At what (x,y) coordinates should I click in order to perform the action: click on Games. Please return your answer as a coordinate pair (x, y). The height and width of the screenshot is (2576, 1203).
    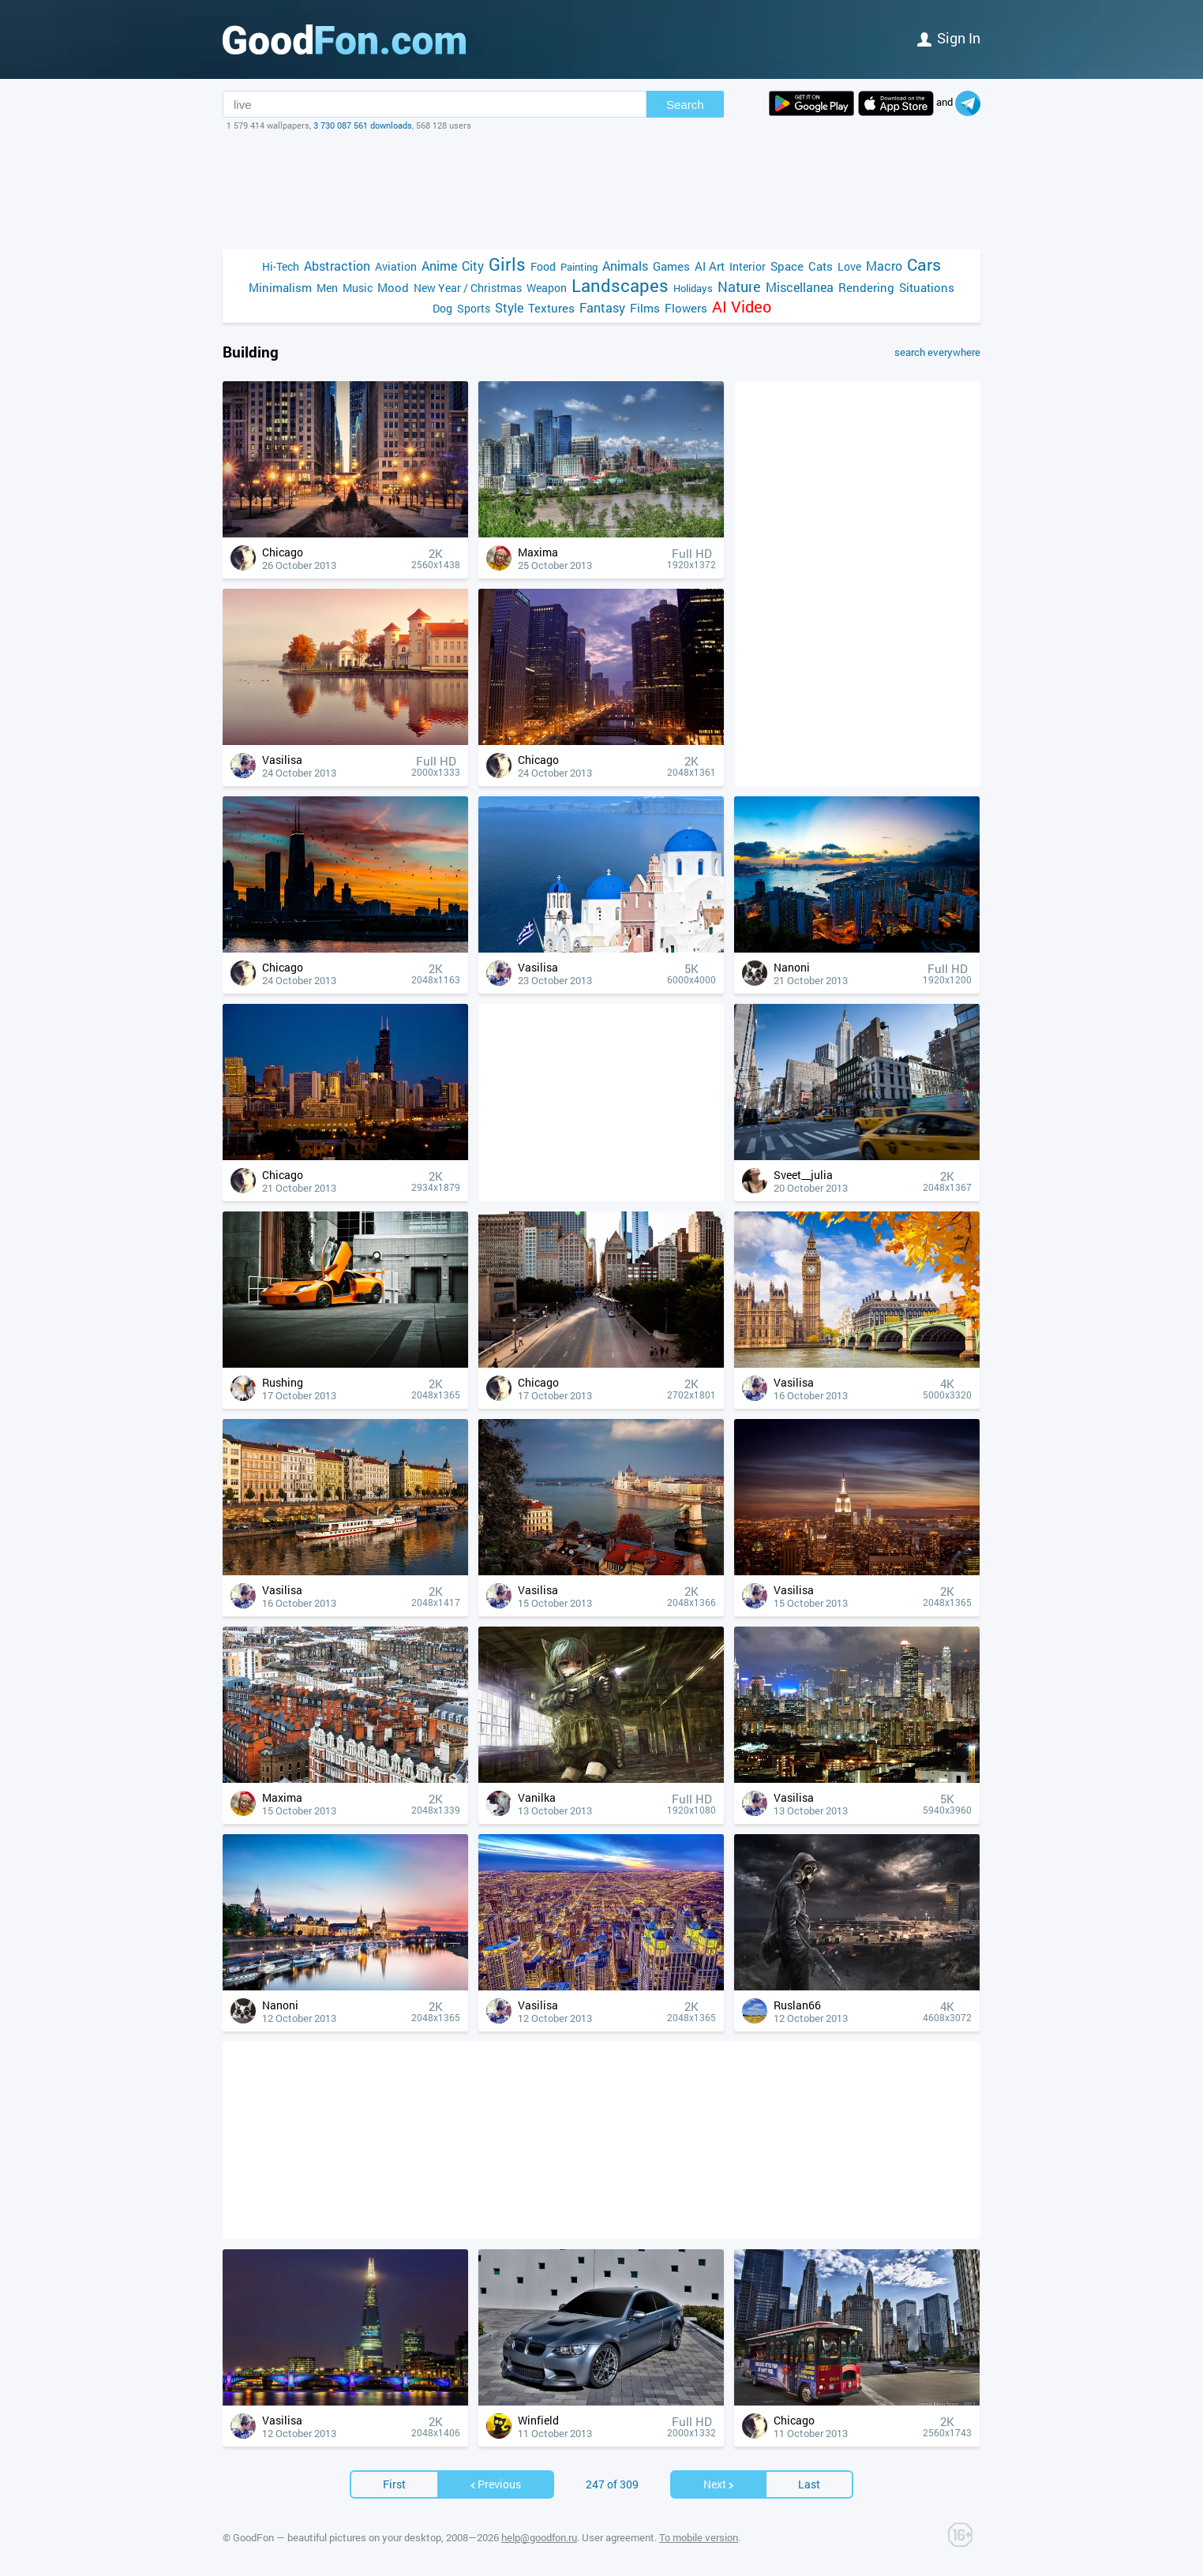
    Looking at the image, I should click on (671, 266).